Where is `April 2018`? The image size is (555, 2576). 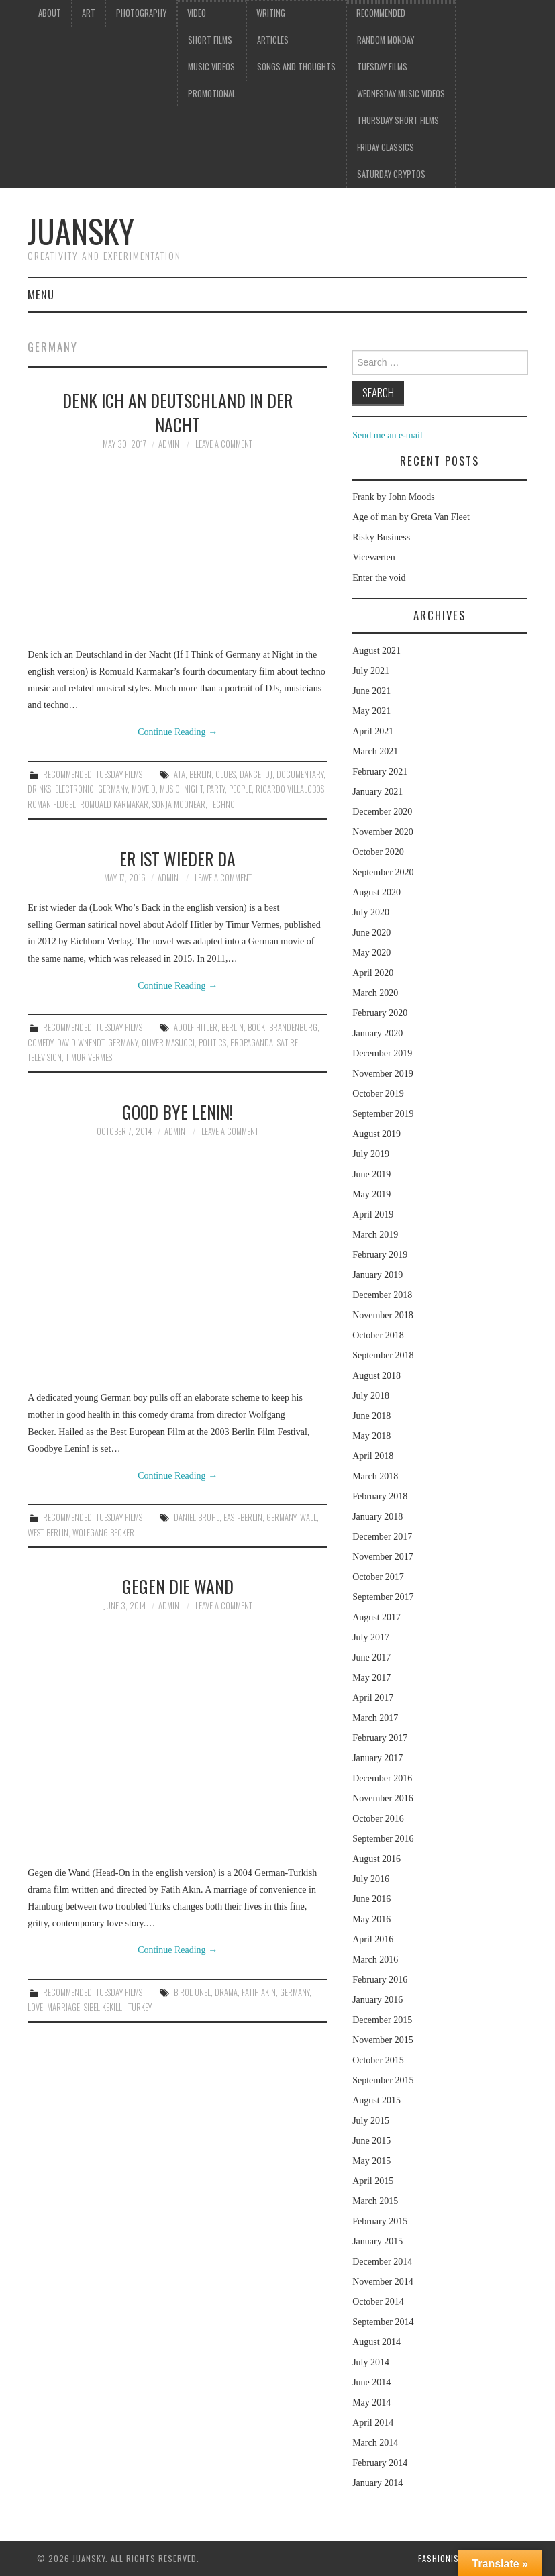 April 2018 is located at coordinates (372, 1456).